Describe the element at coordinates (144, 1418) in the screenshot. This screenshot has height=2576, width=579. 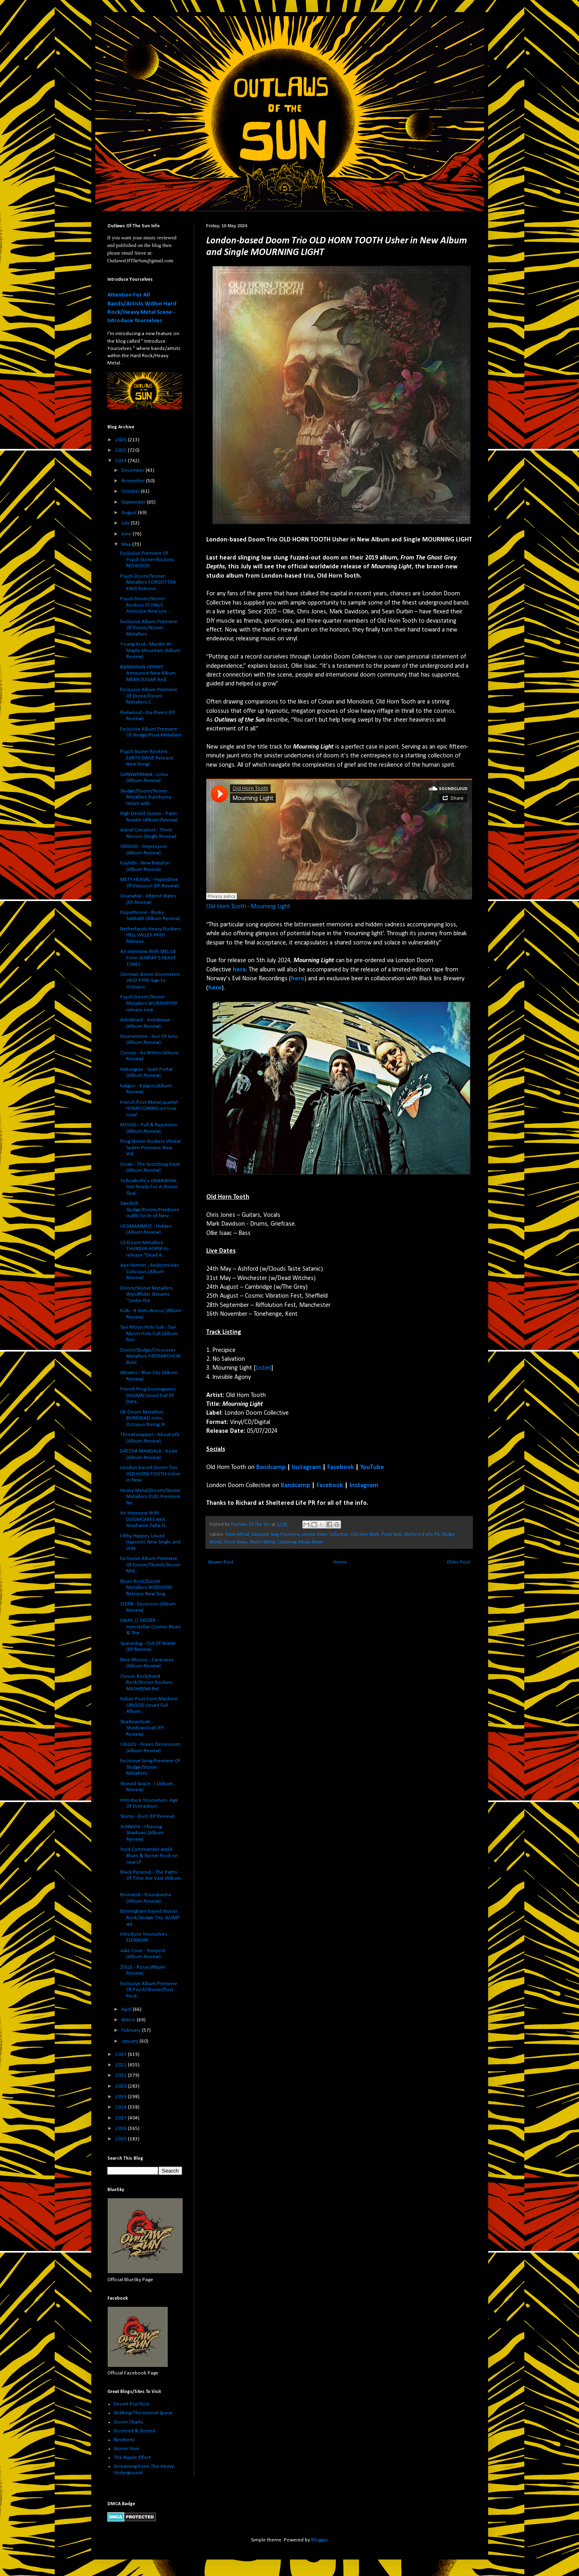
I see `UK Doom Metallers BOREHEAD Joins Octopus Rising; N...` at that location.